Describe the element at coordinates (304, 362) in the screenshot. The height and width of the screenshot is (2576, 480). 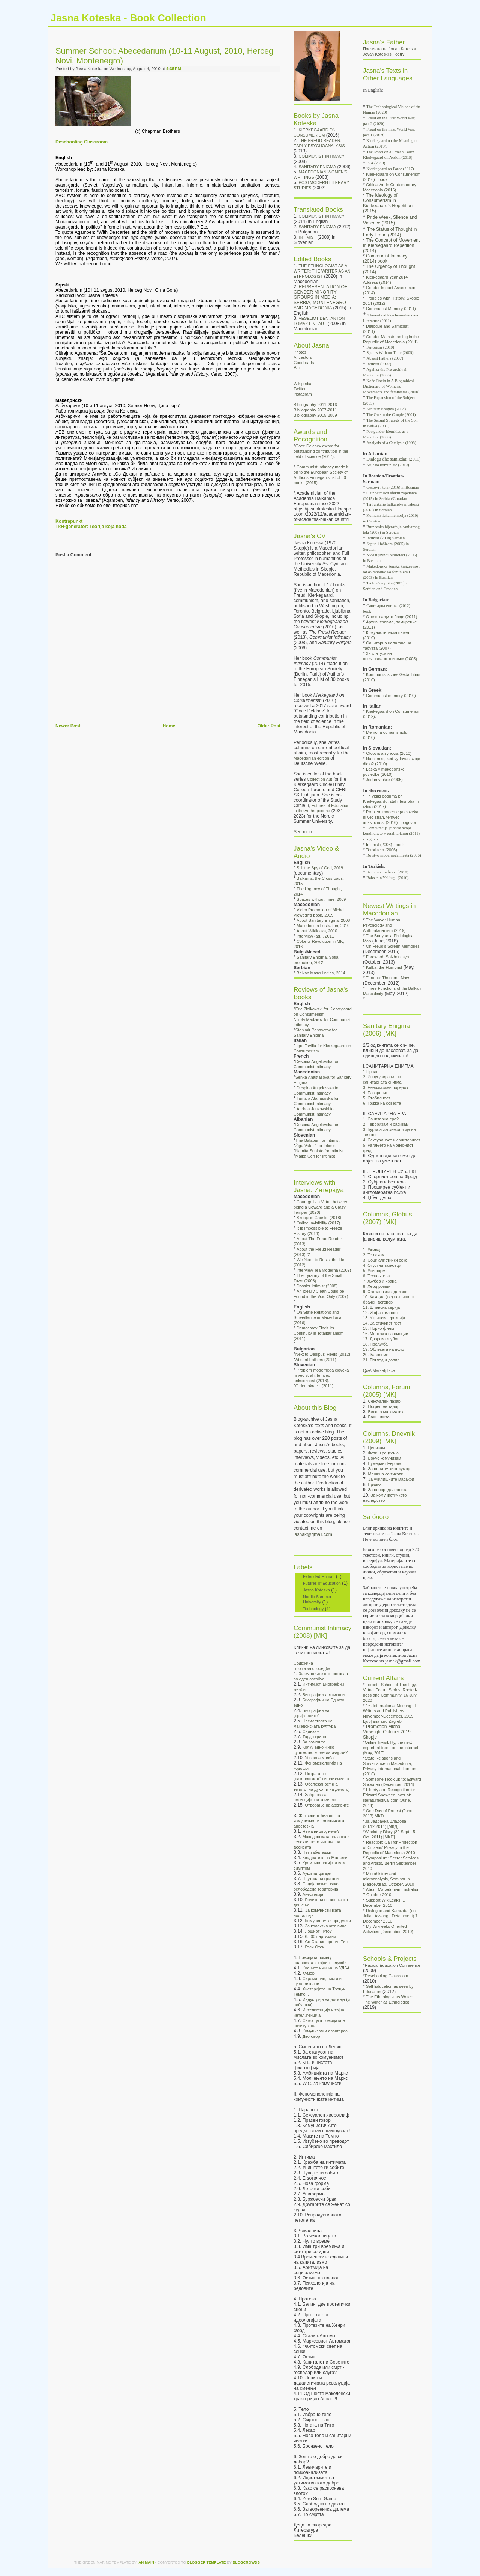
I see `Goodreads` at that location.